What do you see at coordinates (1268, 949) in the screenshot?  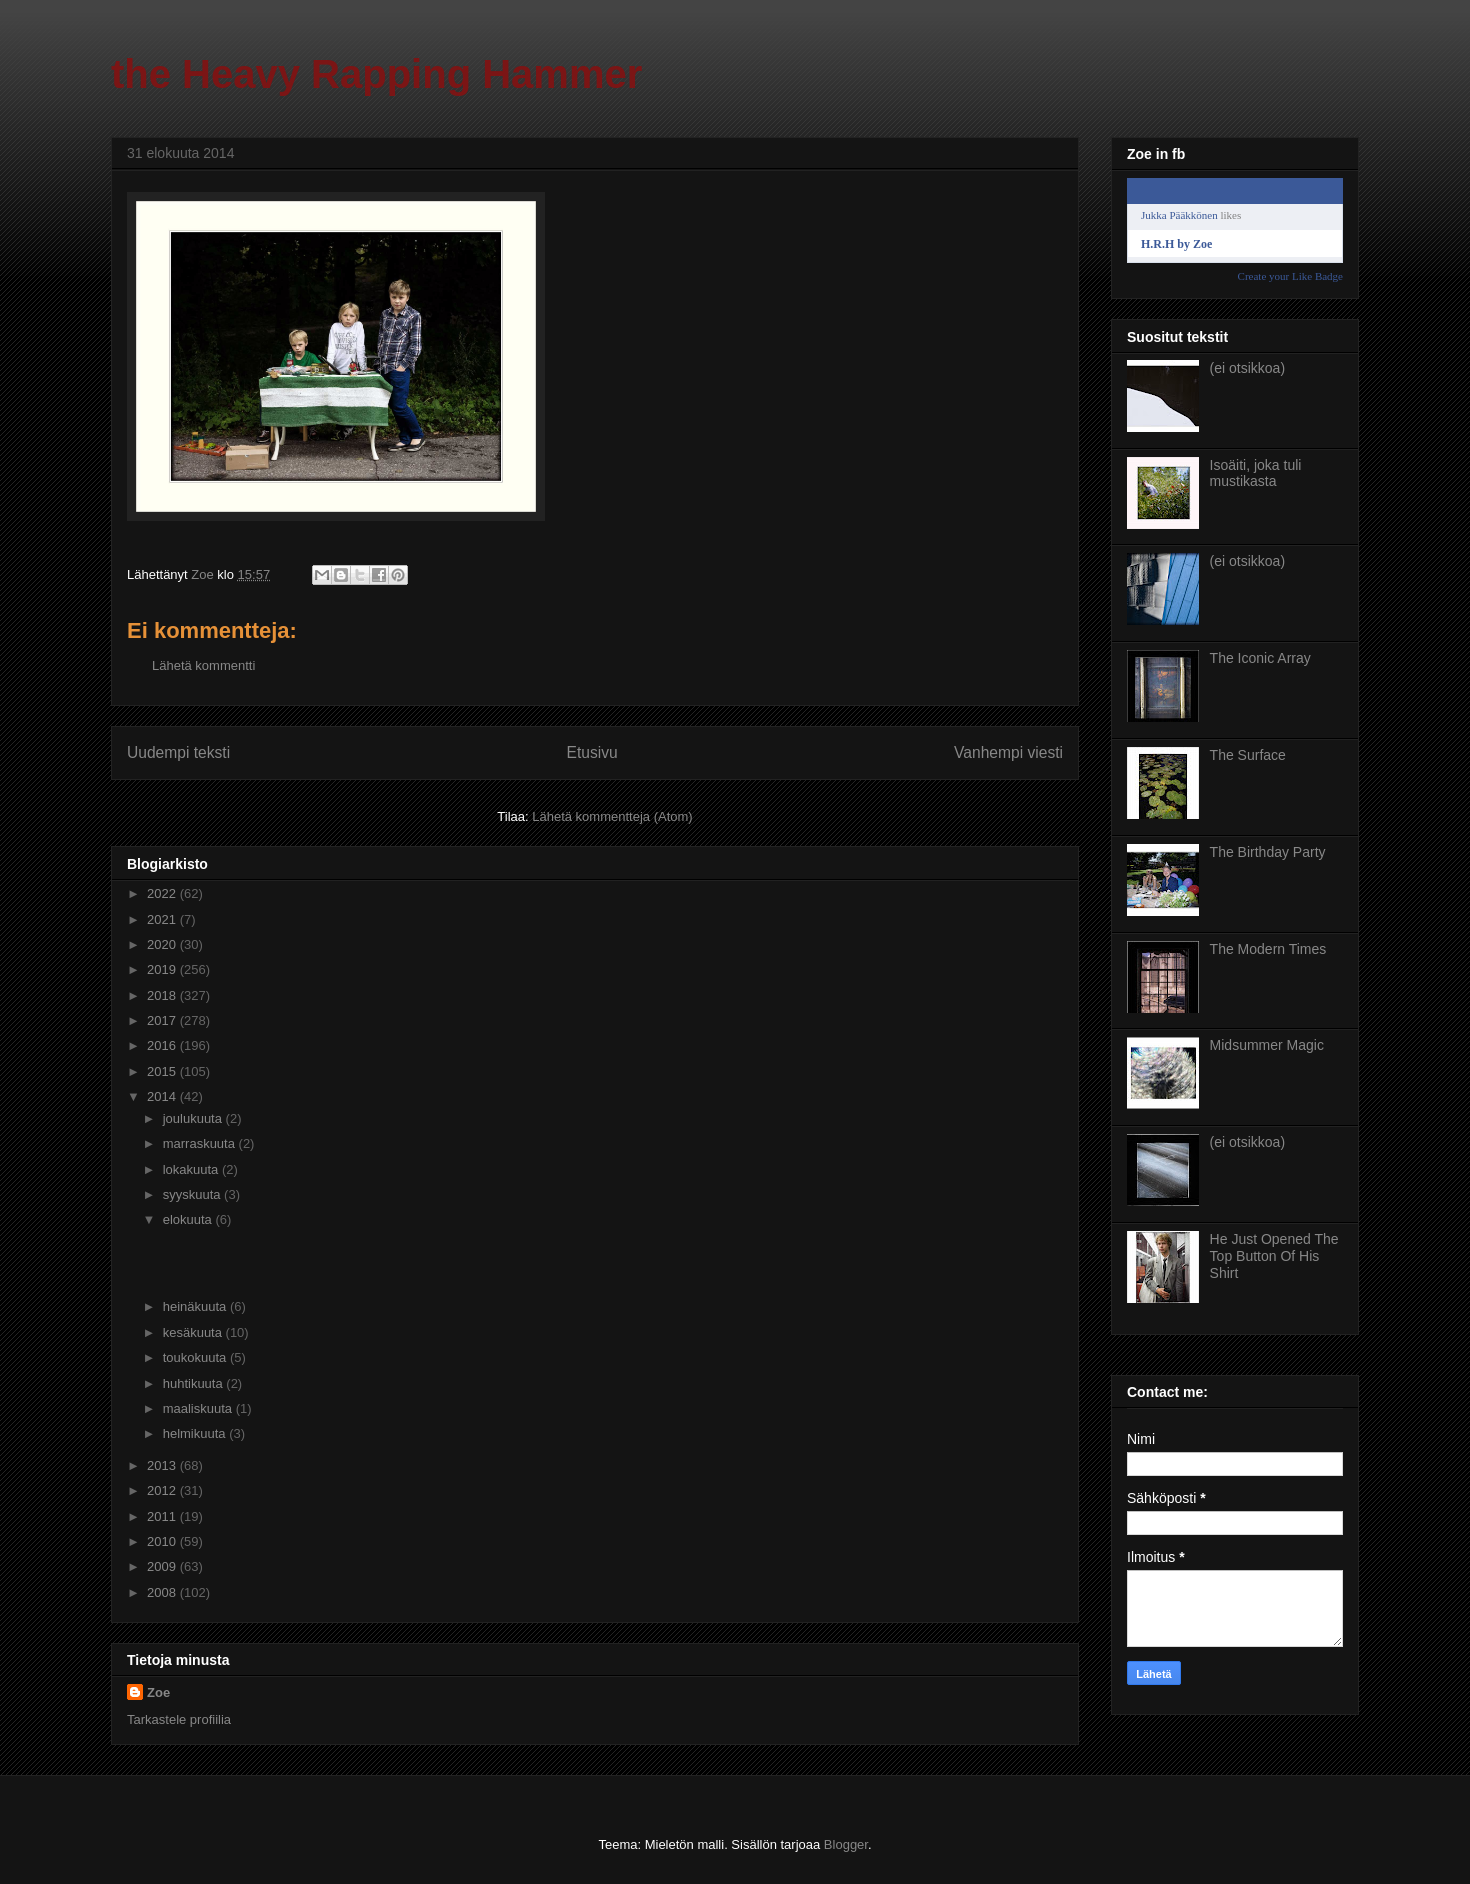 I see `The Modern Times` at bounding box center [1268, 949].